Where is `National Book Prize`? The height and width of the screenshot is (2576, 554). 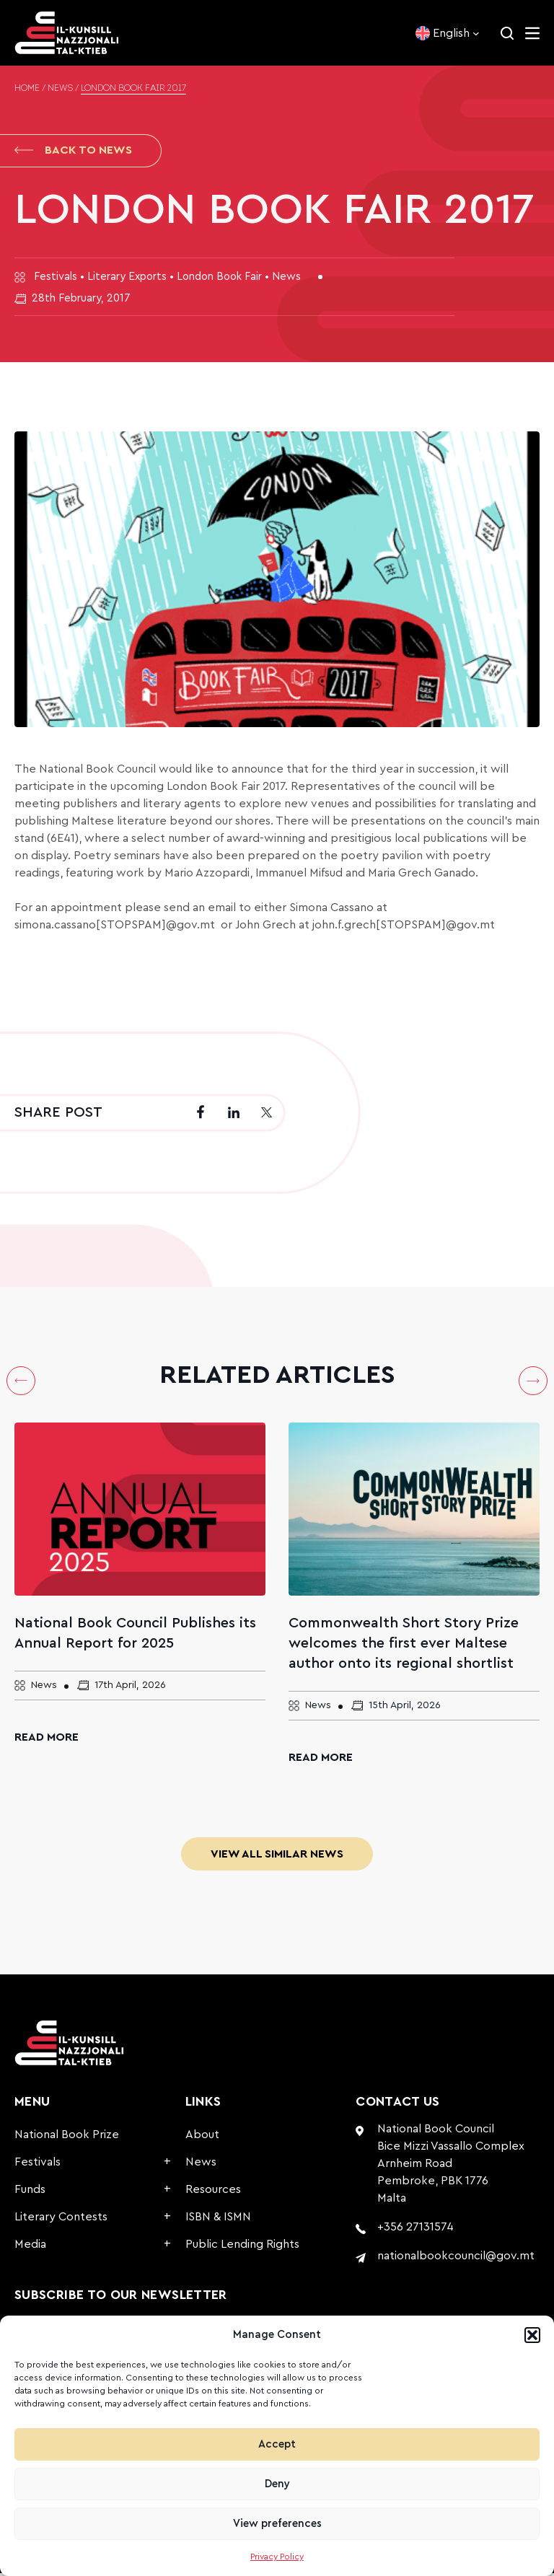
National Book Prize is located at coordinates (66, 2137).